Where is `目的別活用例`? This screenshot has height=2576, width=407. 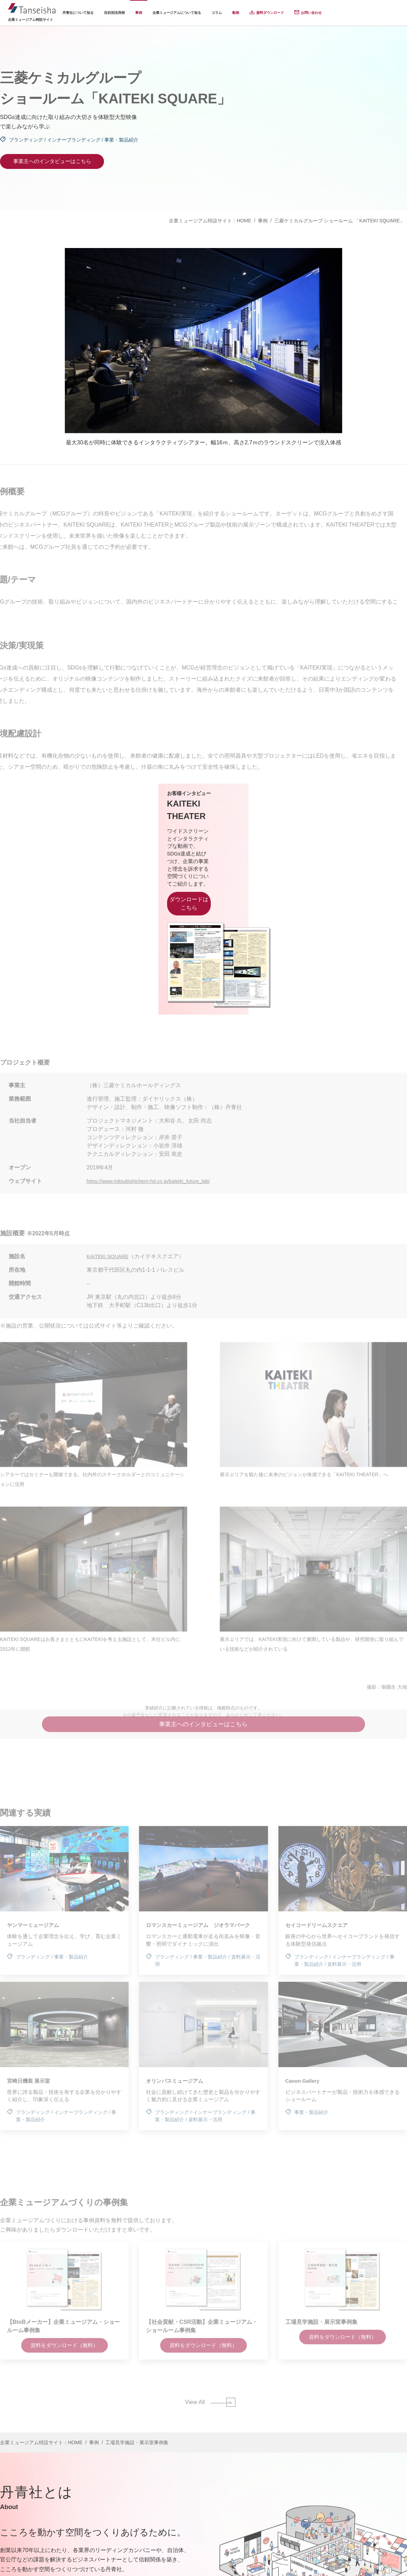
目的別活用例 is located at coordinates (114, 13).